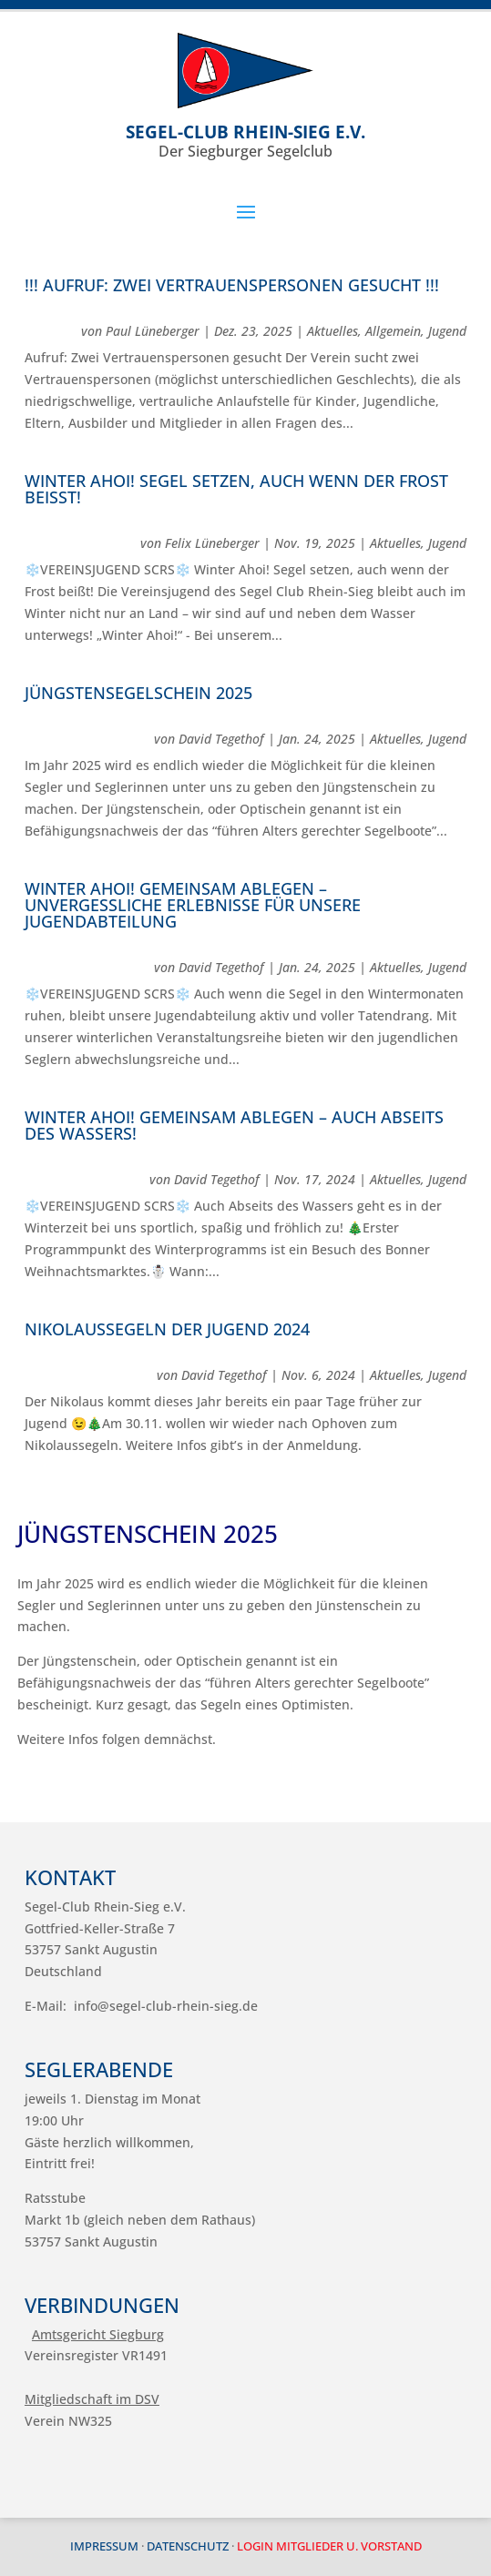  What do you see at coordinates (167, 1329) in the screenshot?
I see `Nikolaussegeln der Jugend 2024` at bounding box center [167, 1329].